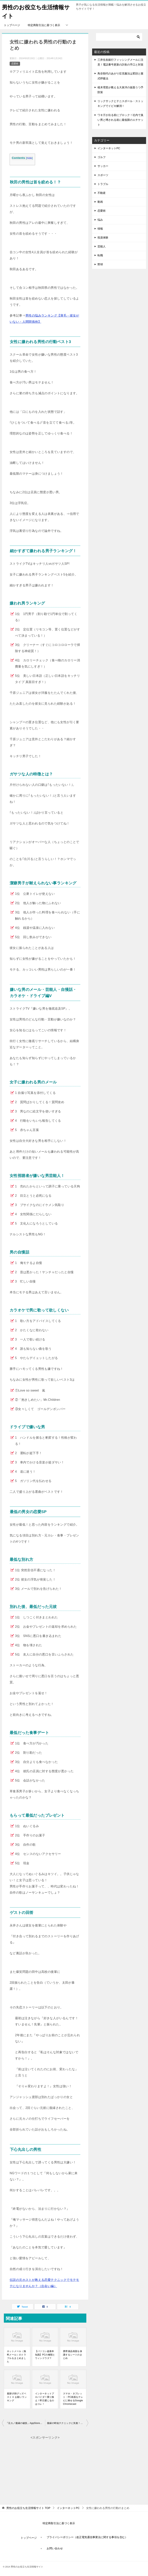 The width and height of the screenshot is (148, 2576). I want to click on 悩み, so click(100, 219).